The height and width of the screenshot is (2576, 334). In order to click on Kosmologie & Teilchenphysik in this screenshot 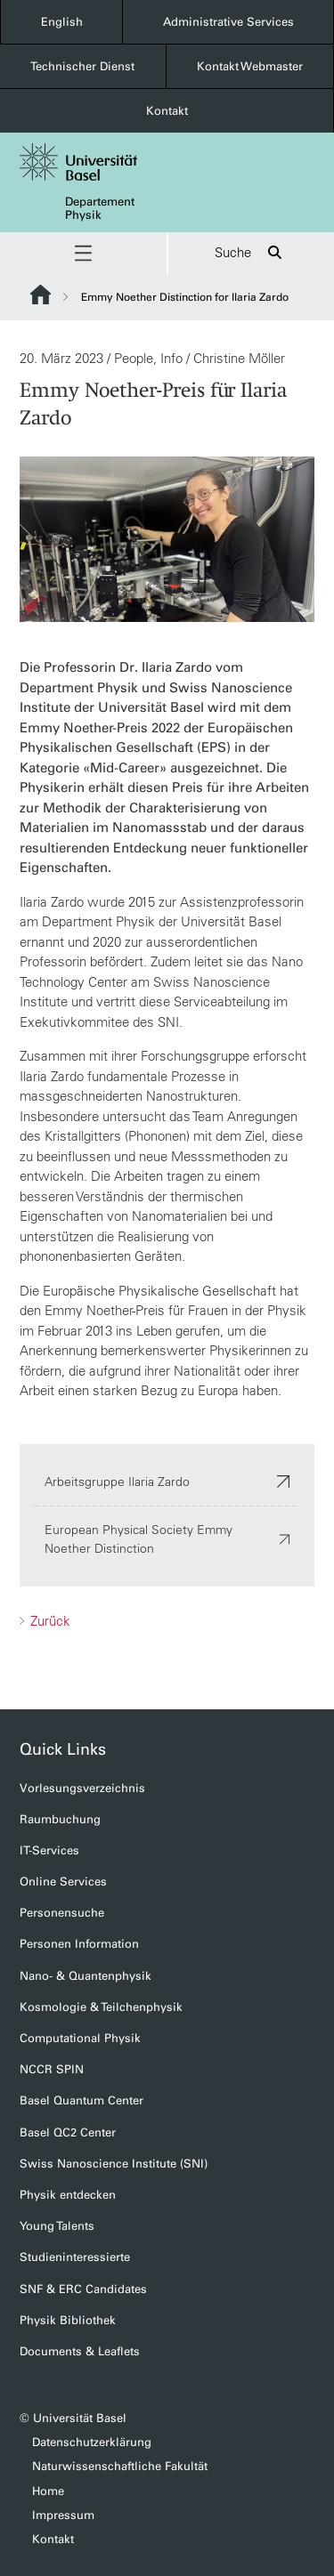, I will do `click(101, 2007)`.